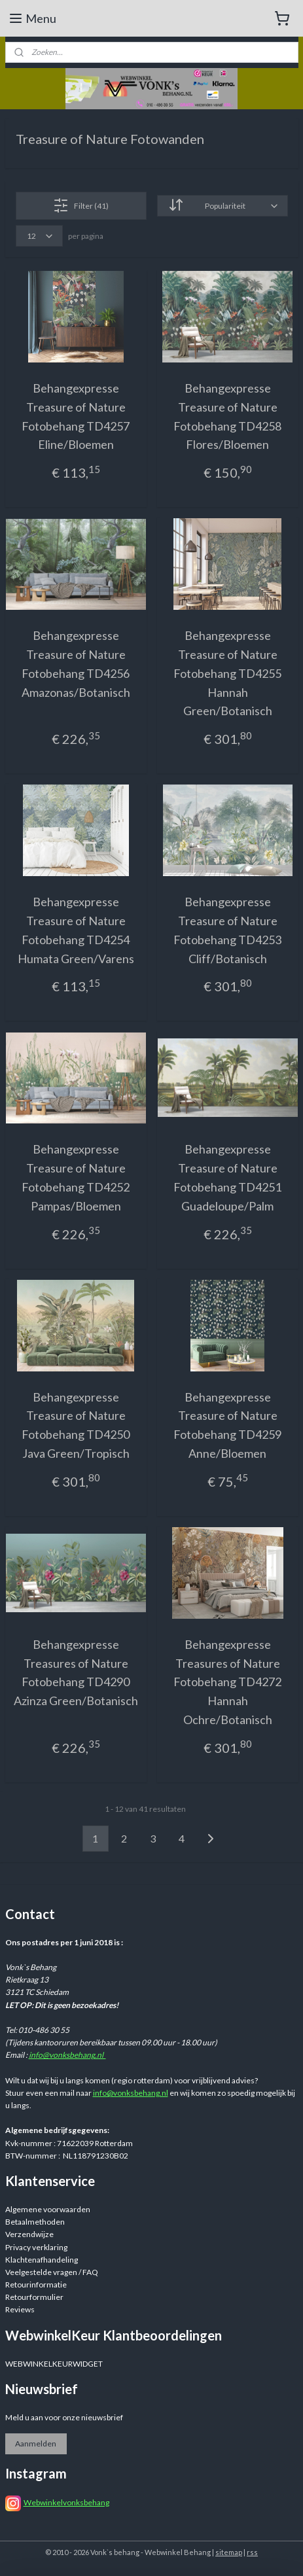  What do you see at coordinates (76, 1424) in the screenshot?
I see `Behangexpresse Treasure of Nature Fotobehang TD4250 Java Green/Tropisch` at bounding box center [76, 1424].